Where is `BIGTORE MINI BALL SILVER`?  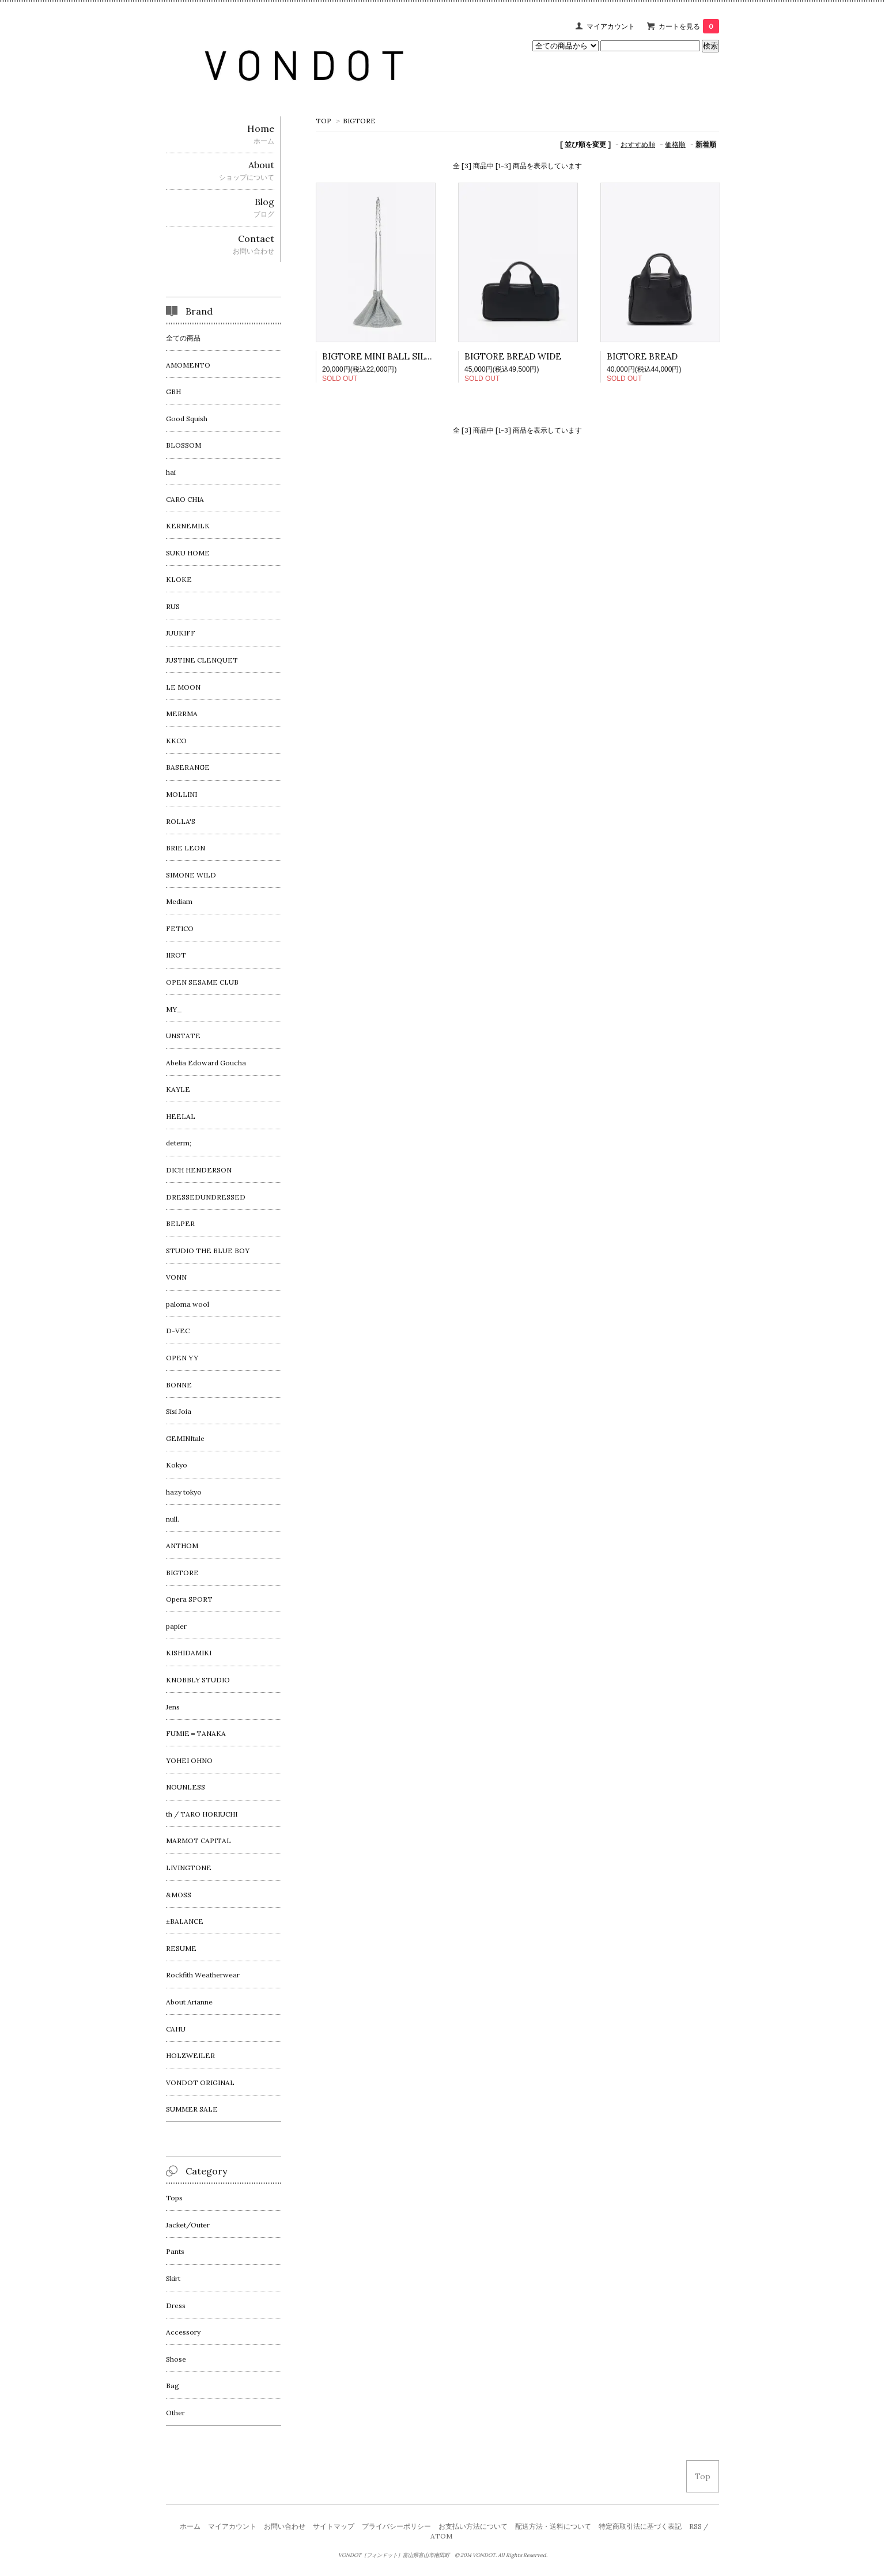 BIGTORE MINI BALL SILVER is located at coordinates (382, 356).